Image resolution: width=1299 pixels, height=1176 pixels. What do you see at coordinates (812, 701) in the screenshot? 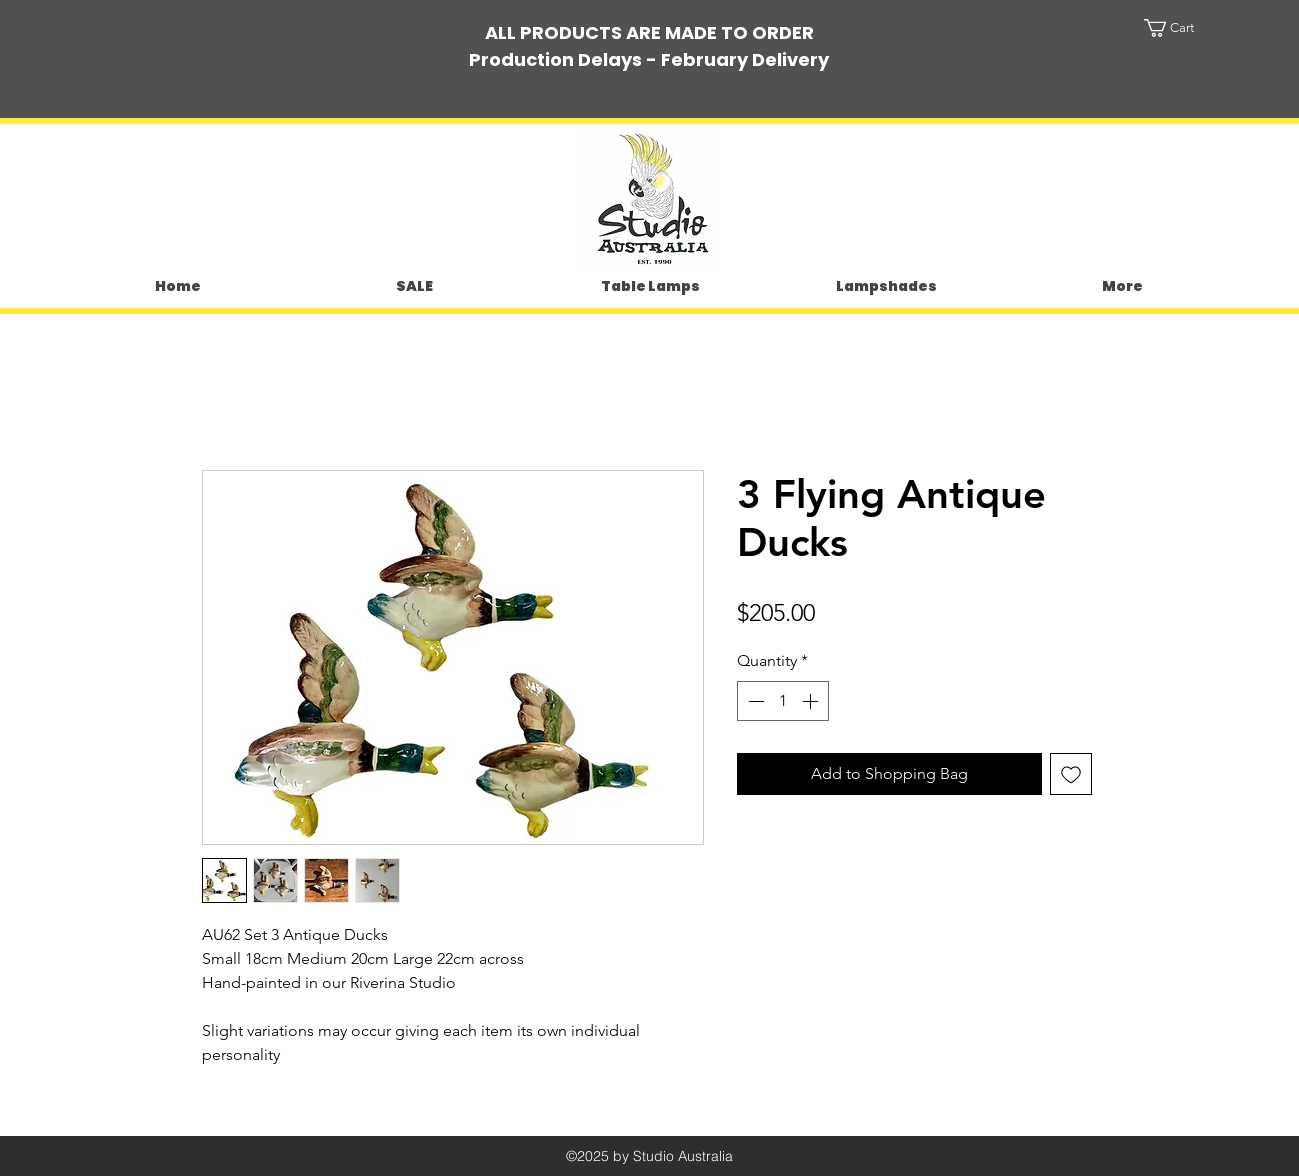
I see `[Increment]` at bounding box center [812, 701].